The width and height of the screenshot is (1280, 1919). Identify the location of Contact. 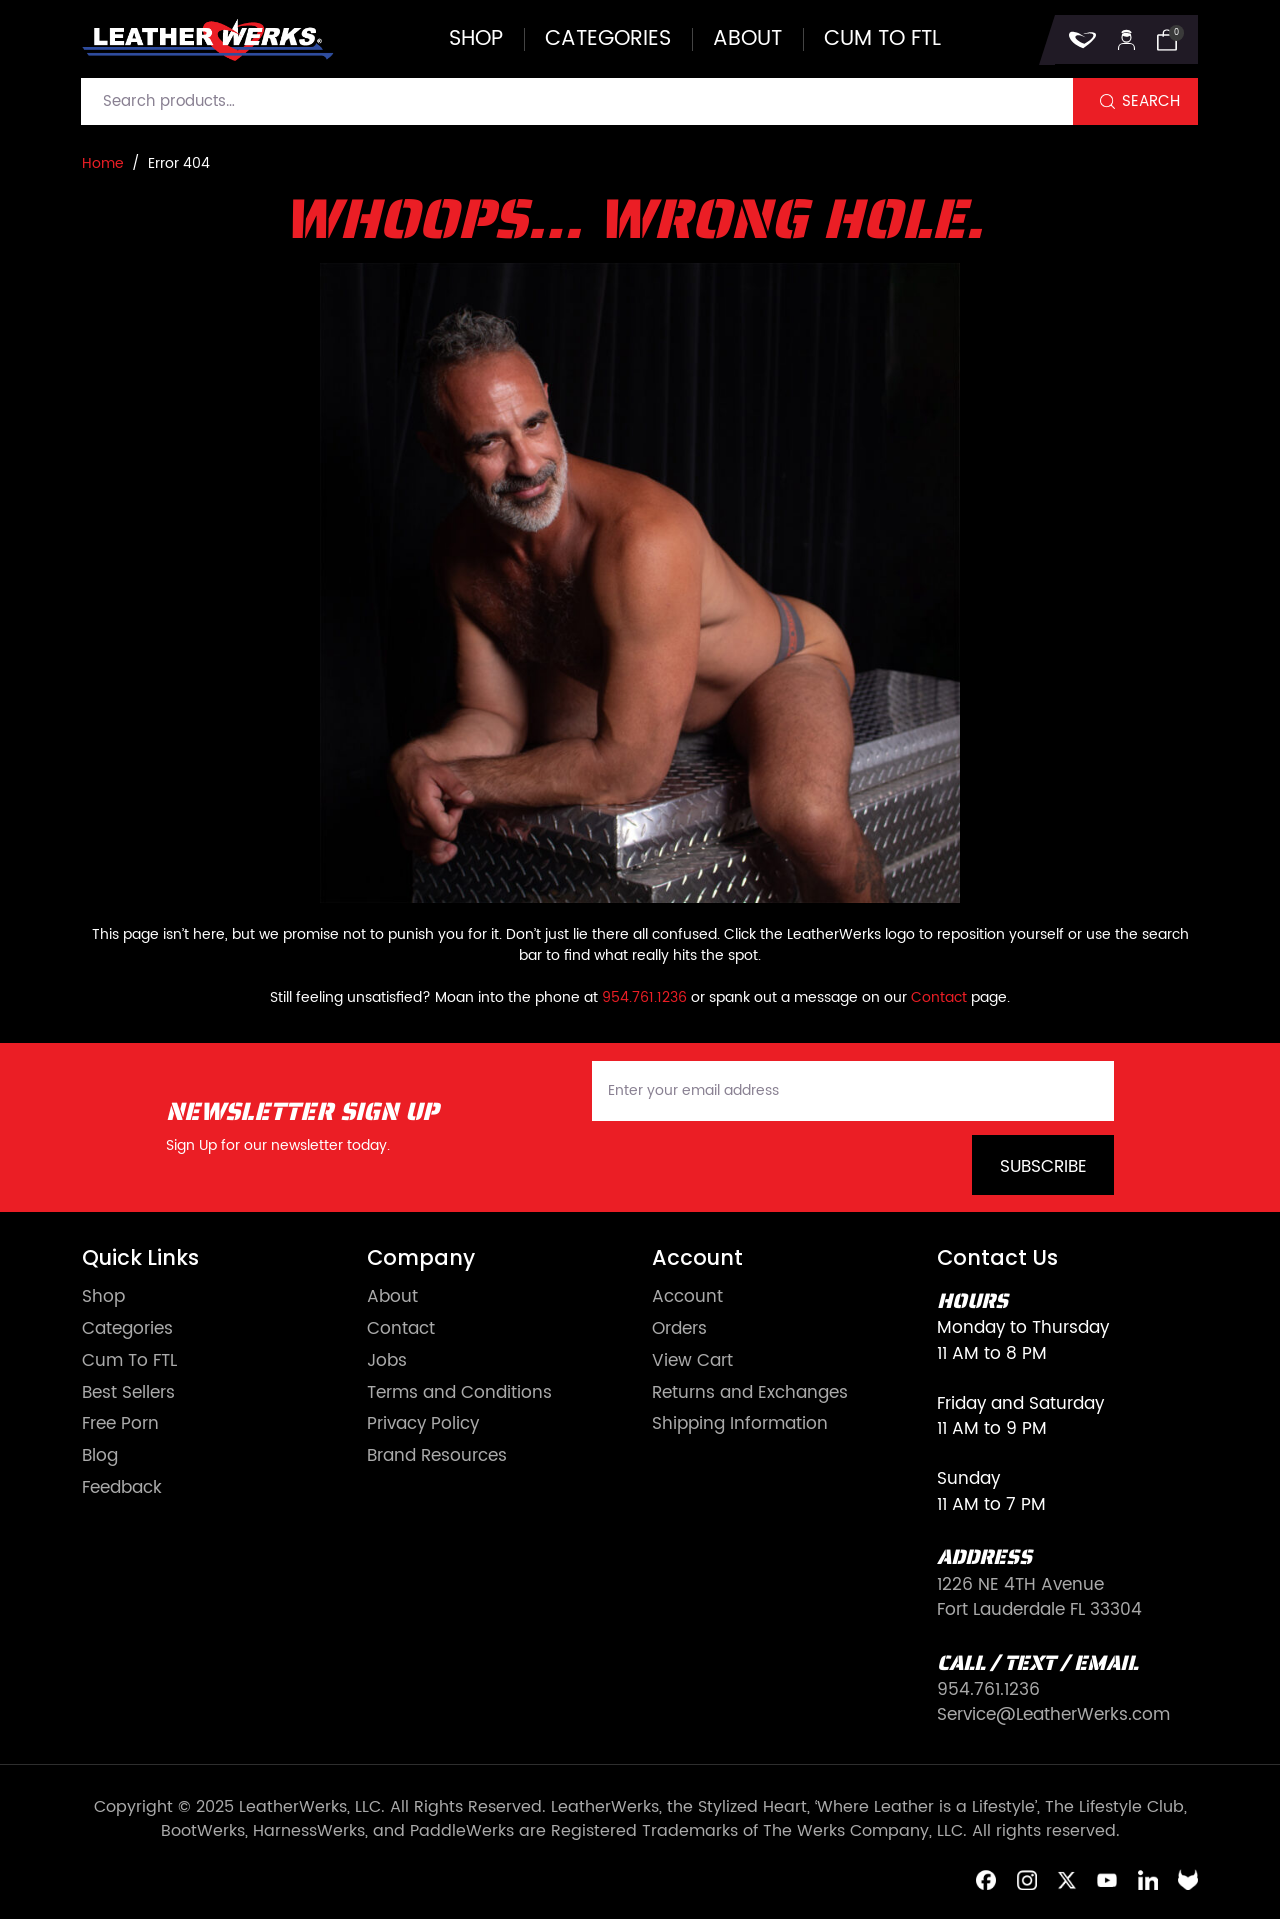
(939, 997).